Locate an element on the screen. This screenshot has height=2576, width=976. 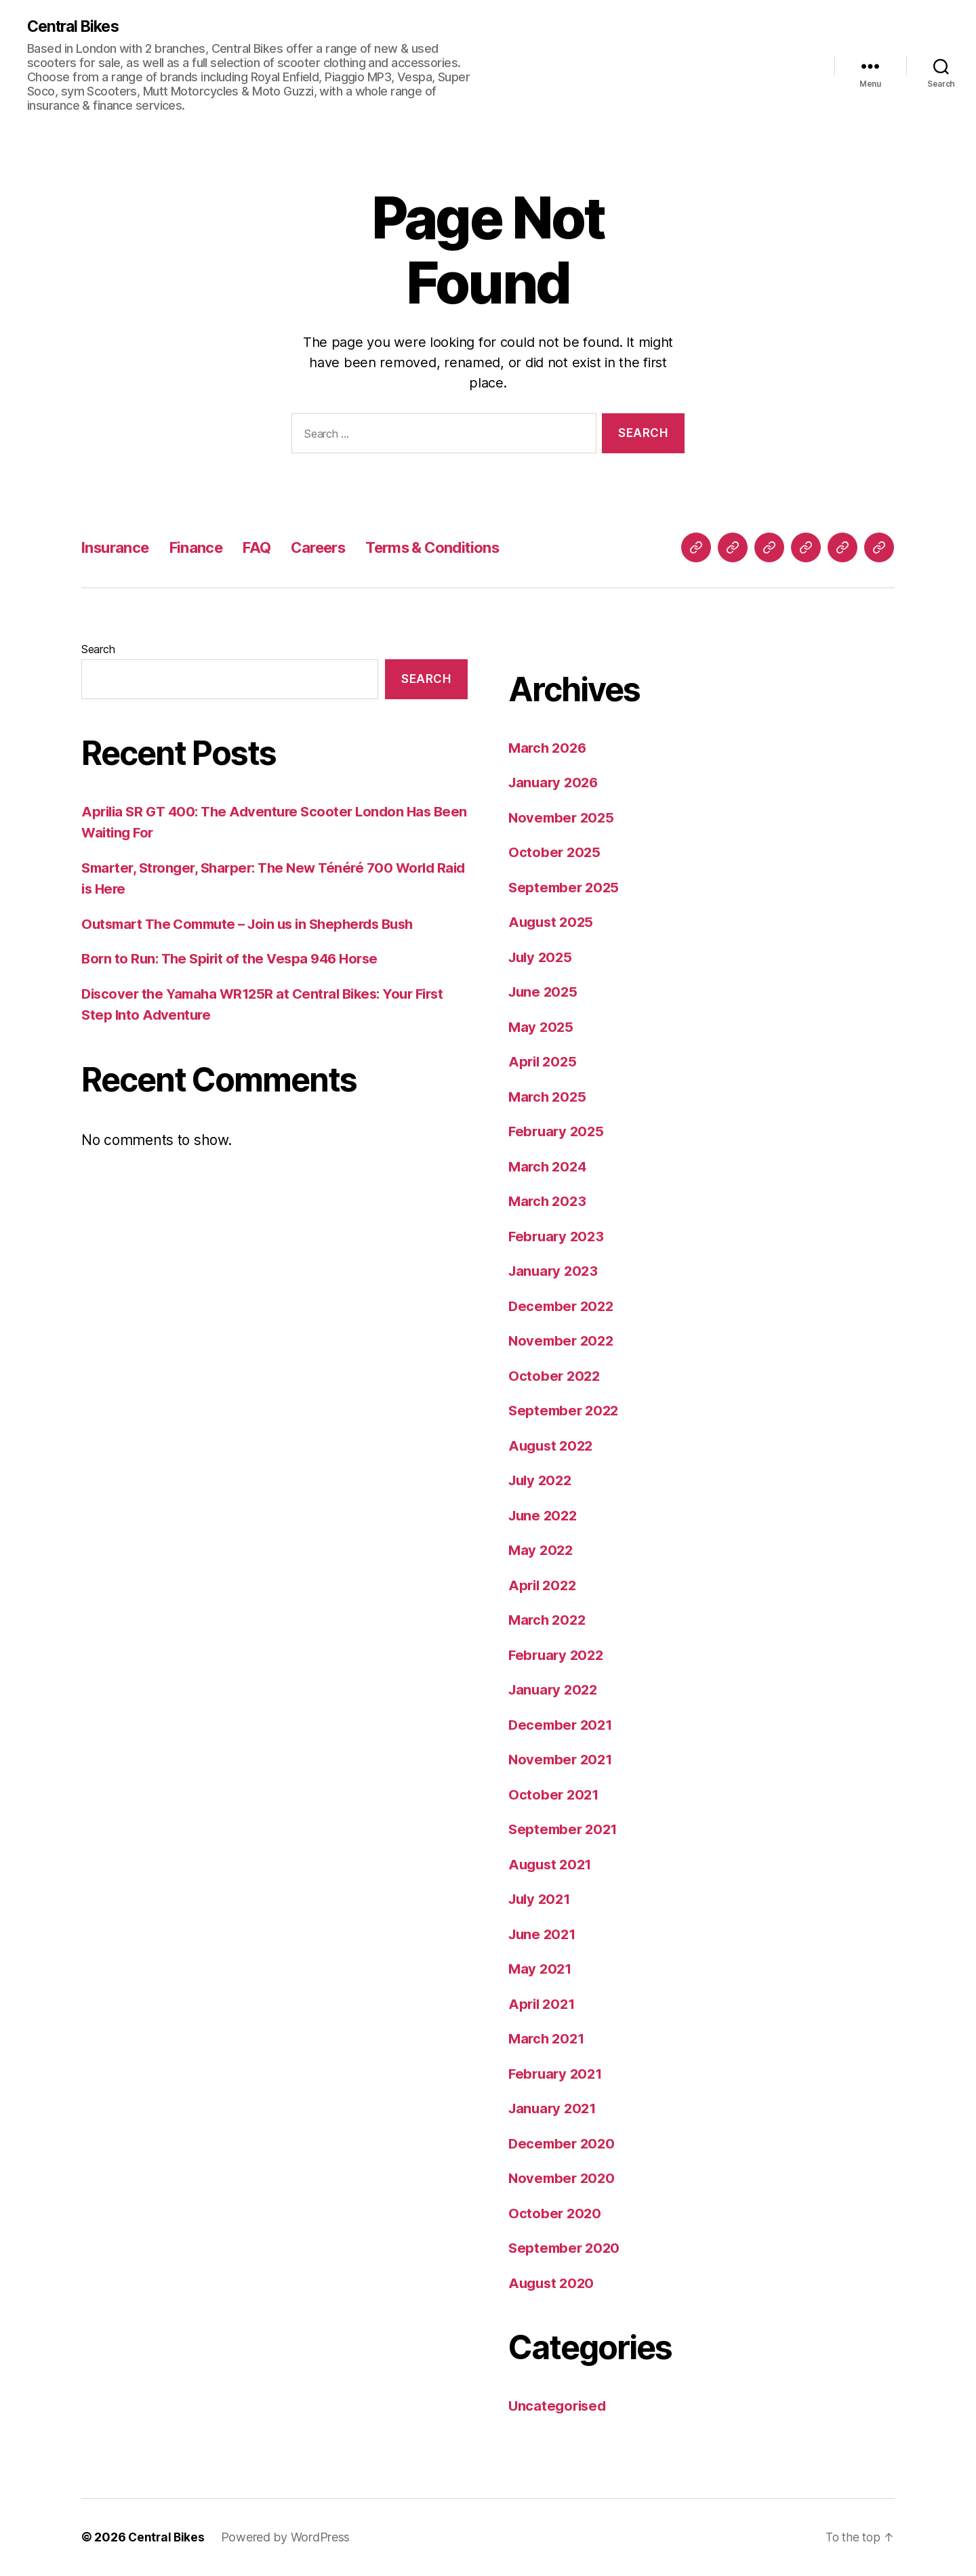
April 2025 is located at coordinates (544, 1062).